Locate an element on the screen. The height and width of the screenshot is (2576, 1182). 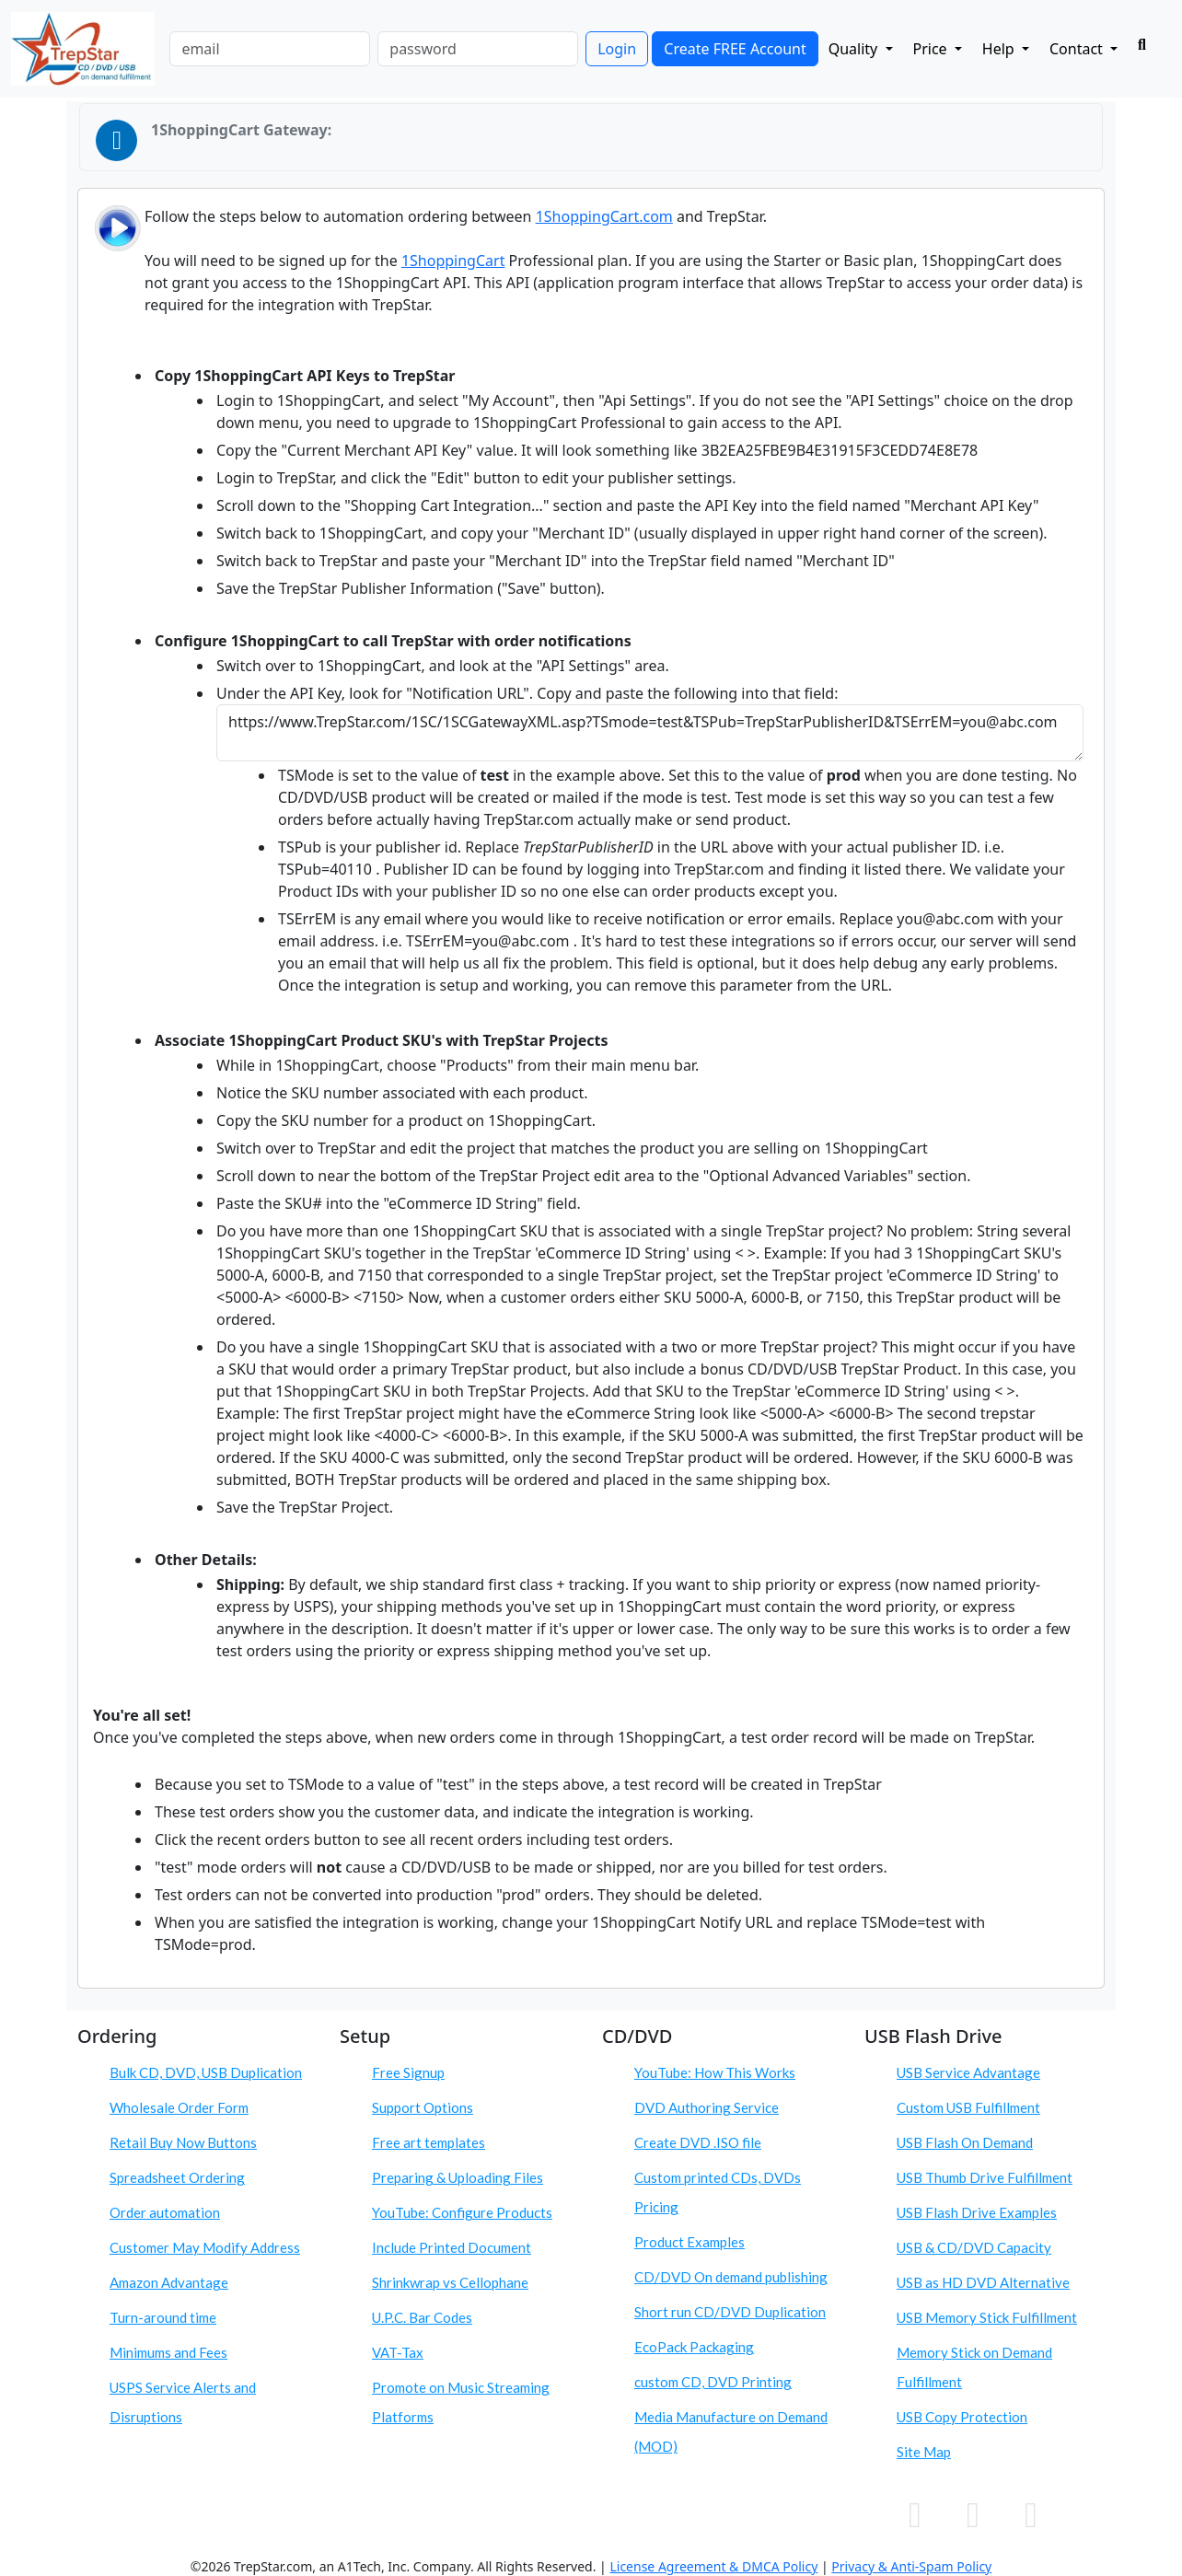
Price [button] is located at coordinates (932, 49).